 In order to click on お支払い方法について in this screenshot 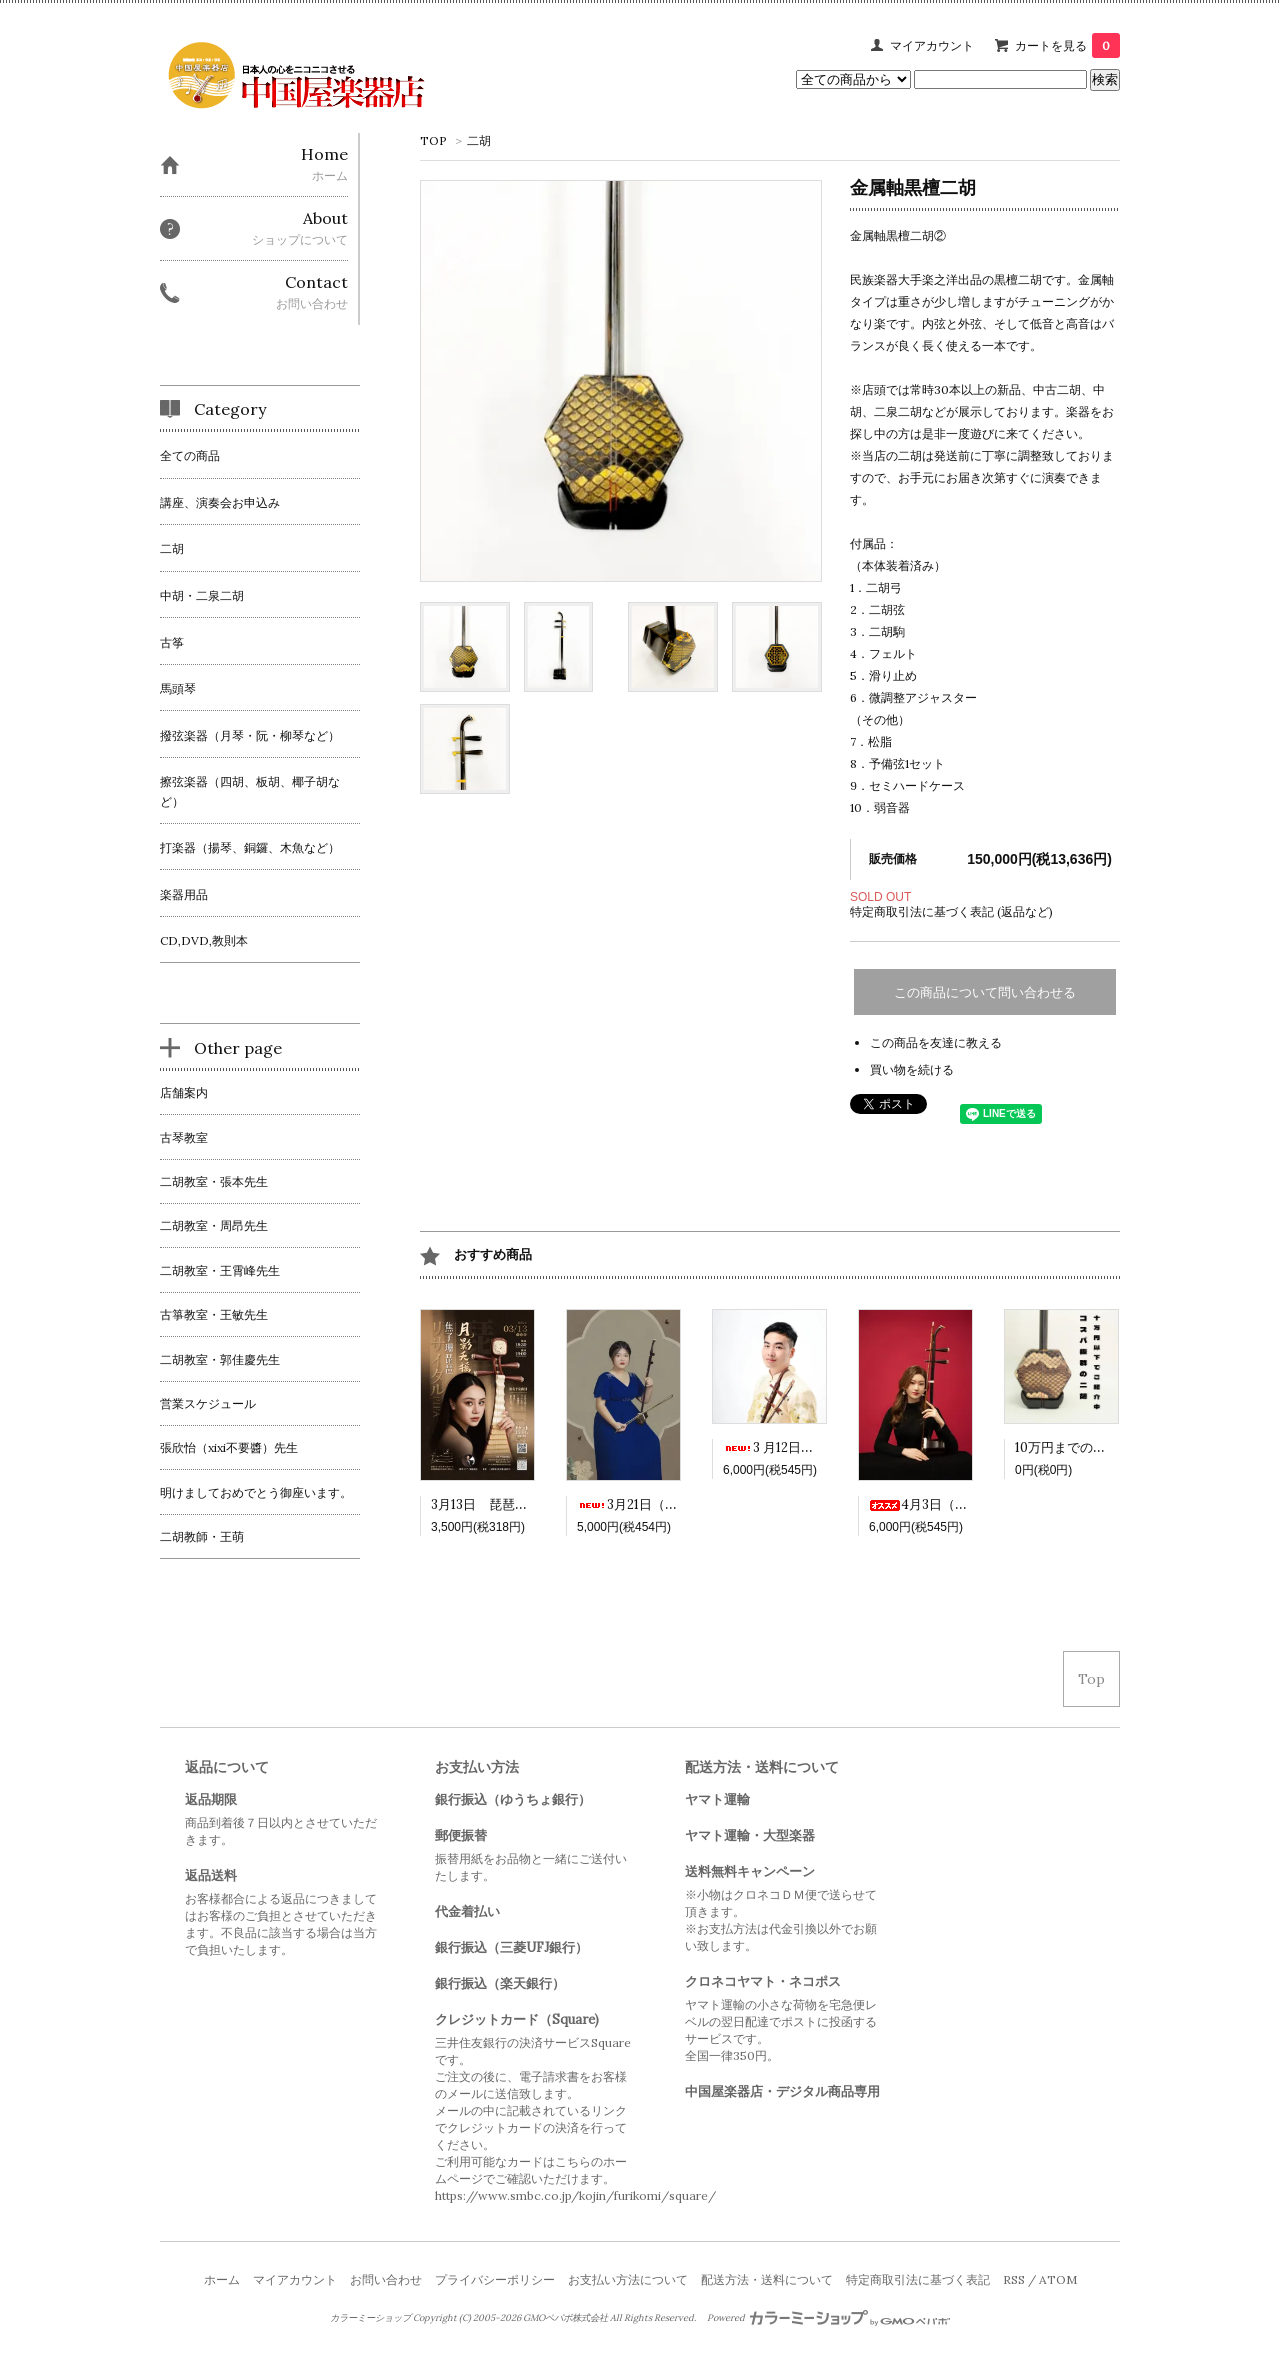, I will do `click(628, 2279)`.